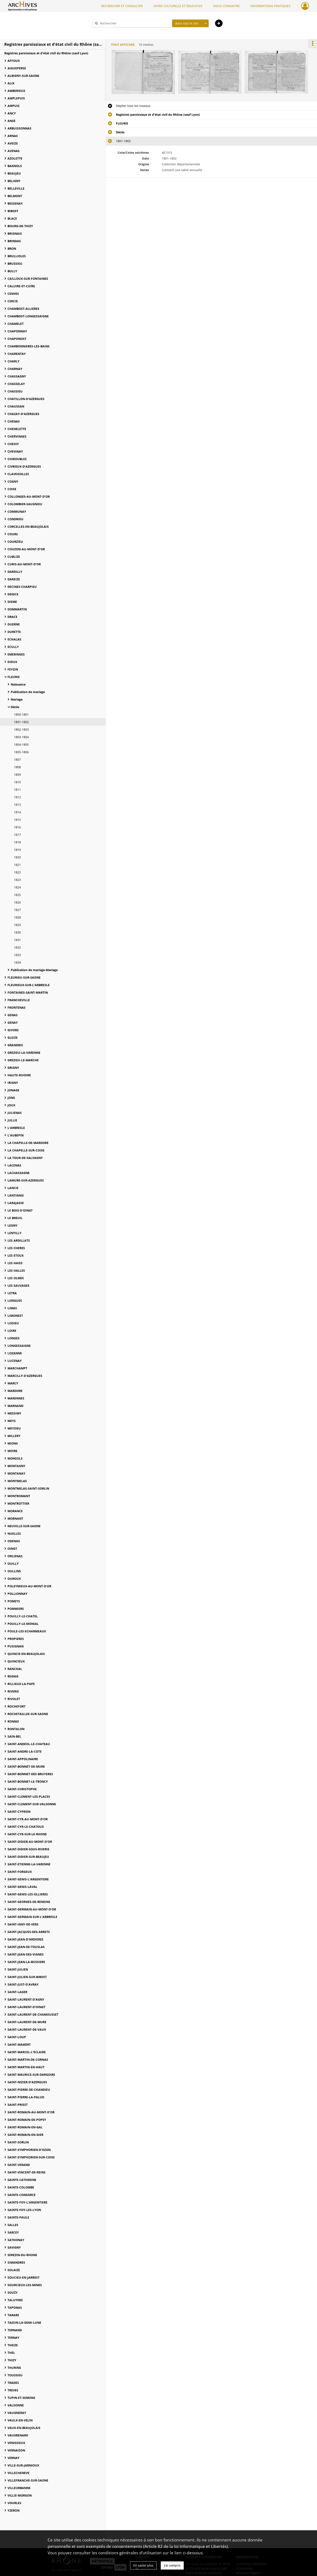 This screenshot has width=317, height=2576. I want to click on SAINT-ROMAIN-EN-GAL, so click(25, 2127).